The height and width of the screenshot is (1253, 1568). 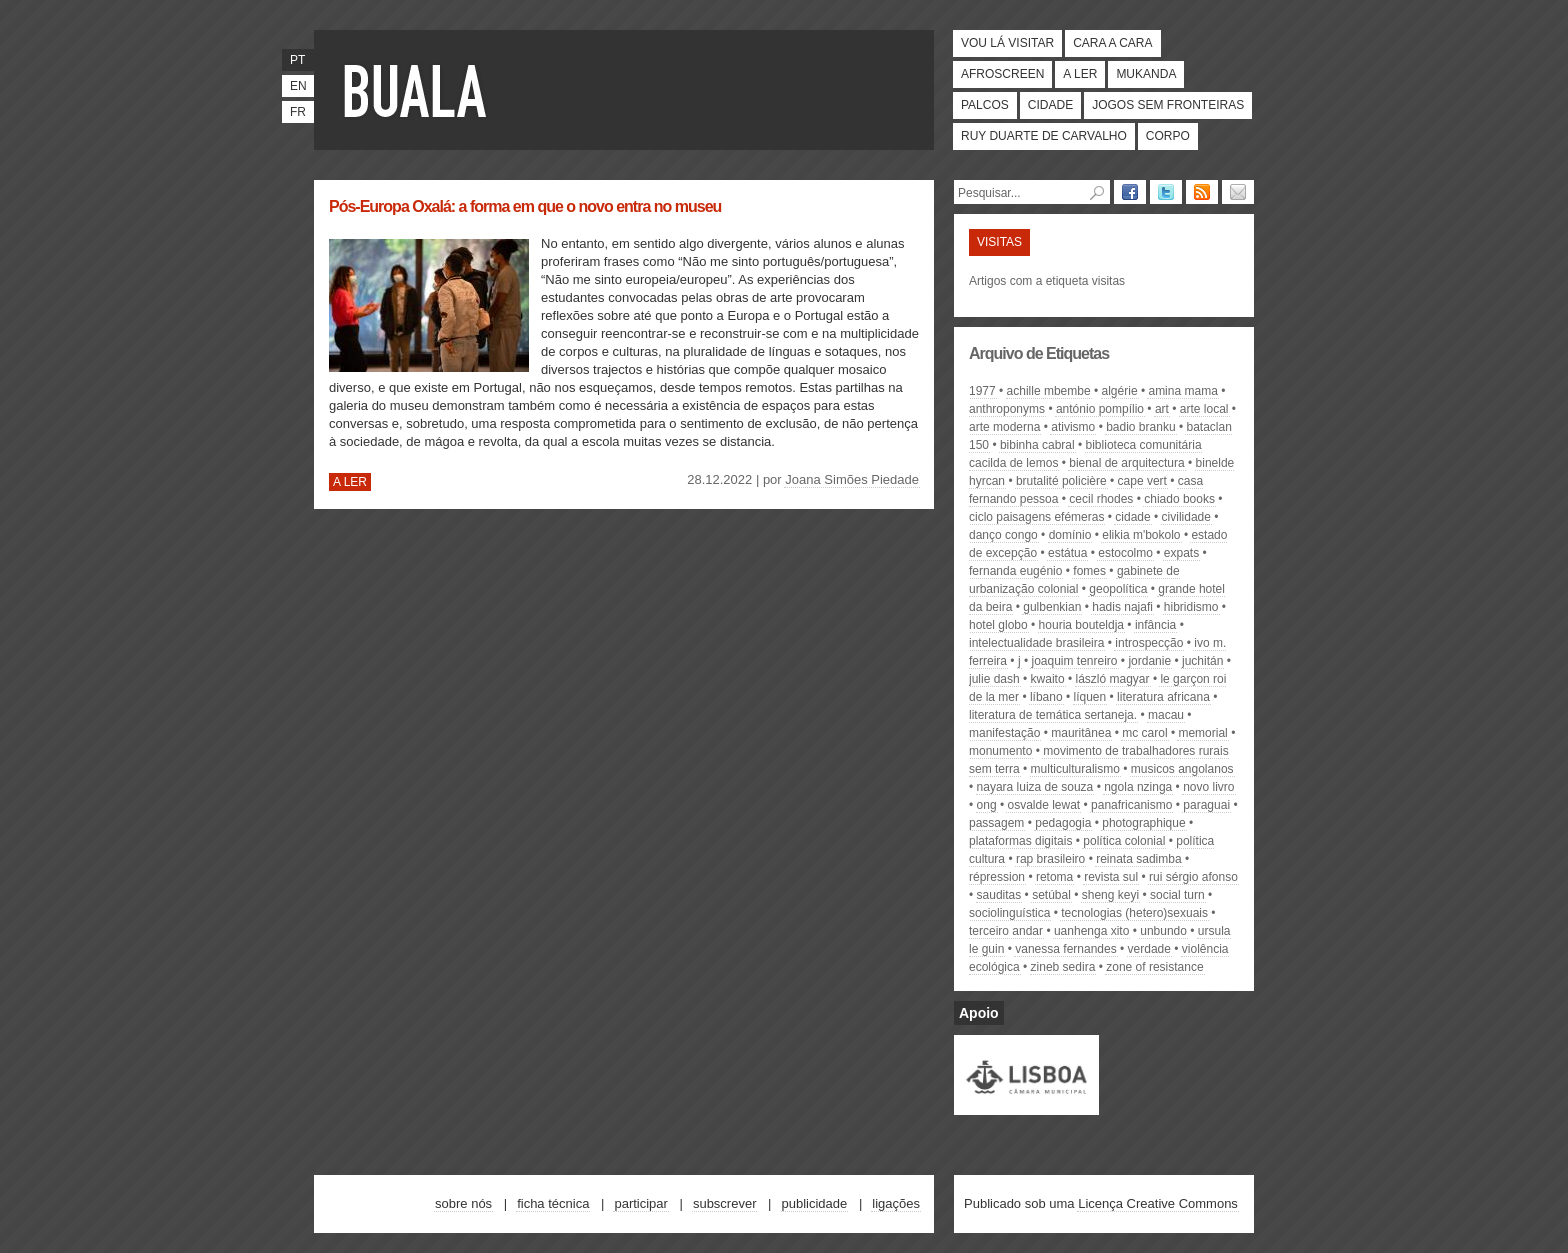 I want to click on Vanessa Fernandes, so click(x=1065, y=949).